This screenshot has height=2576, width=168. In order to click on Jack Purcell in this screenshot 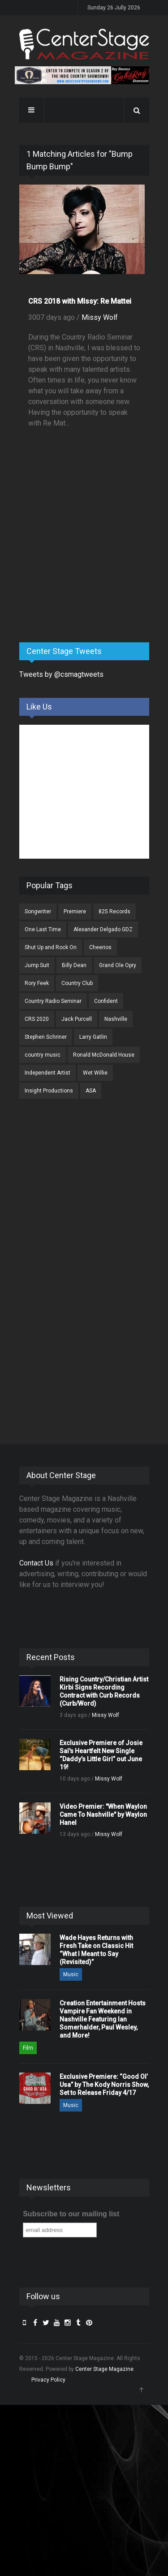, I will do `click(76, 1019)`.